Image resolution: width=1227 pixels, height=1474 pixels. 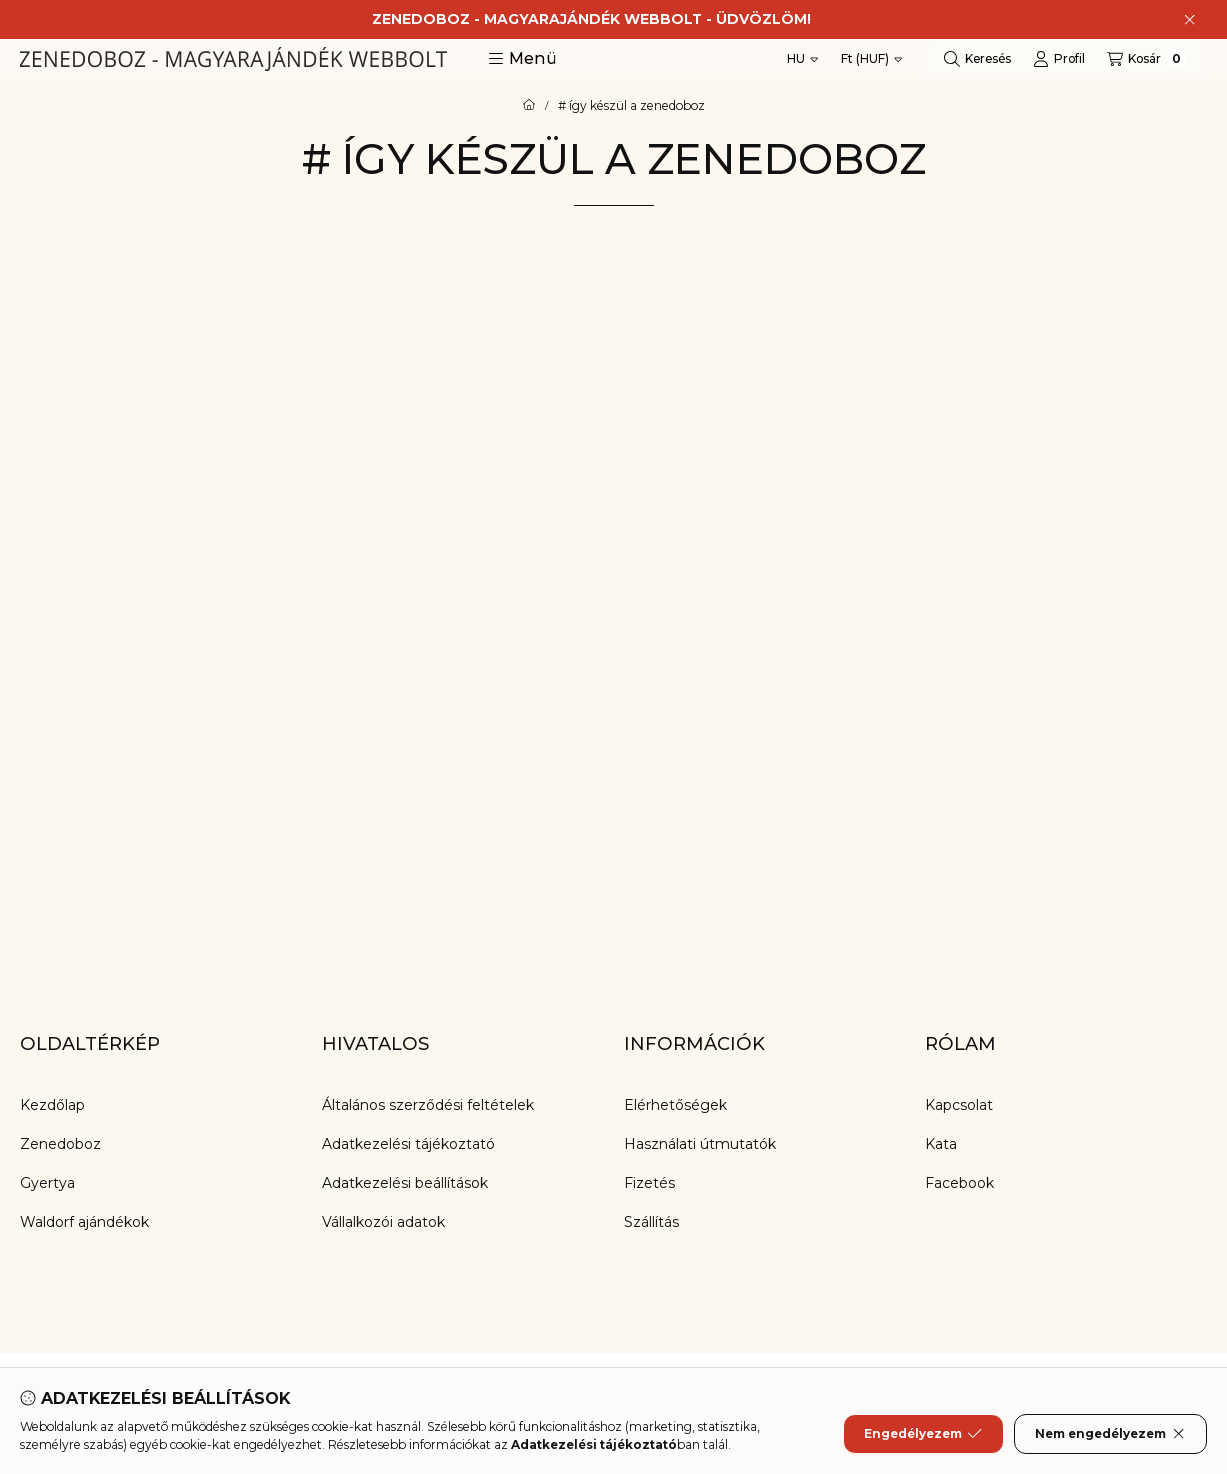 What do you see at coordinates (923, 1434) in the screenshot?
I see `Engedélyezem` at bounding box center [923, 1434].